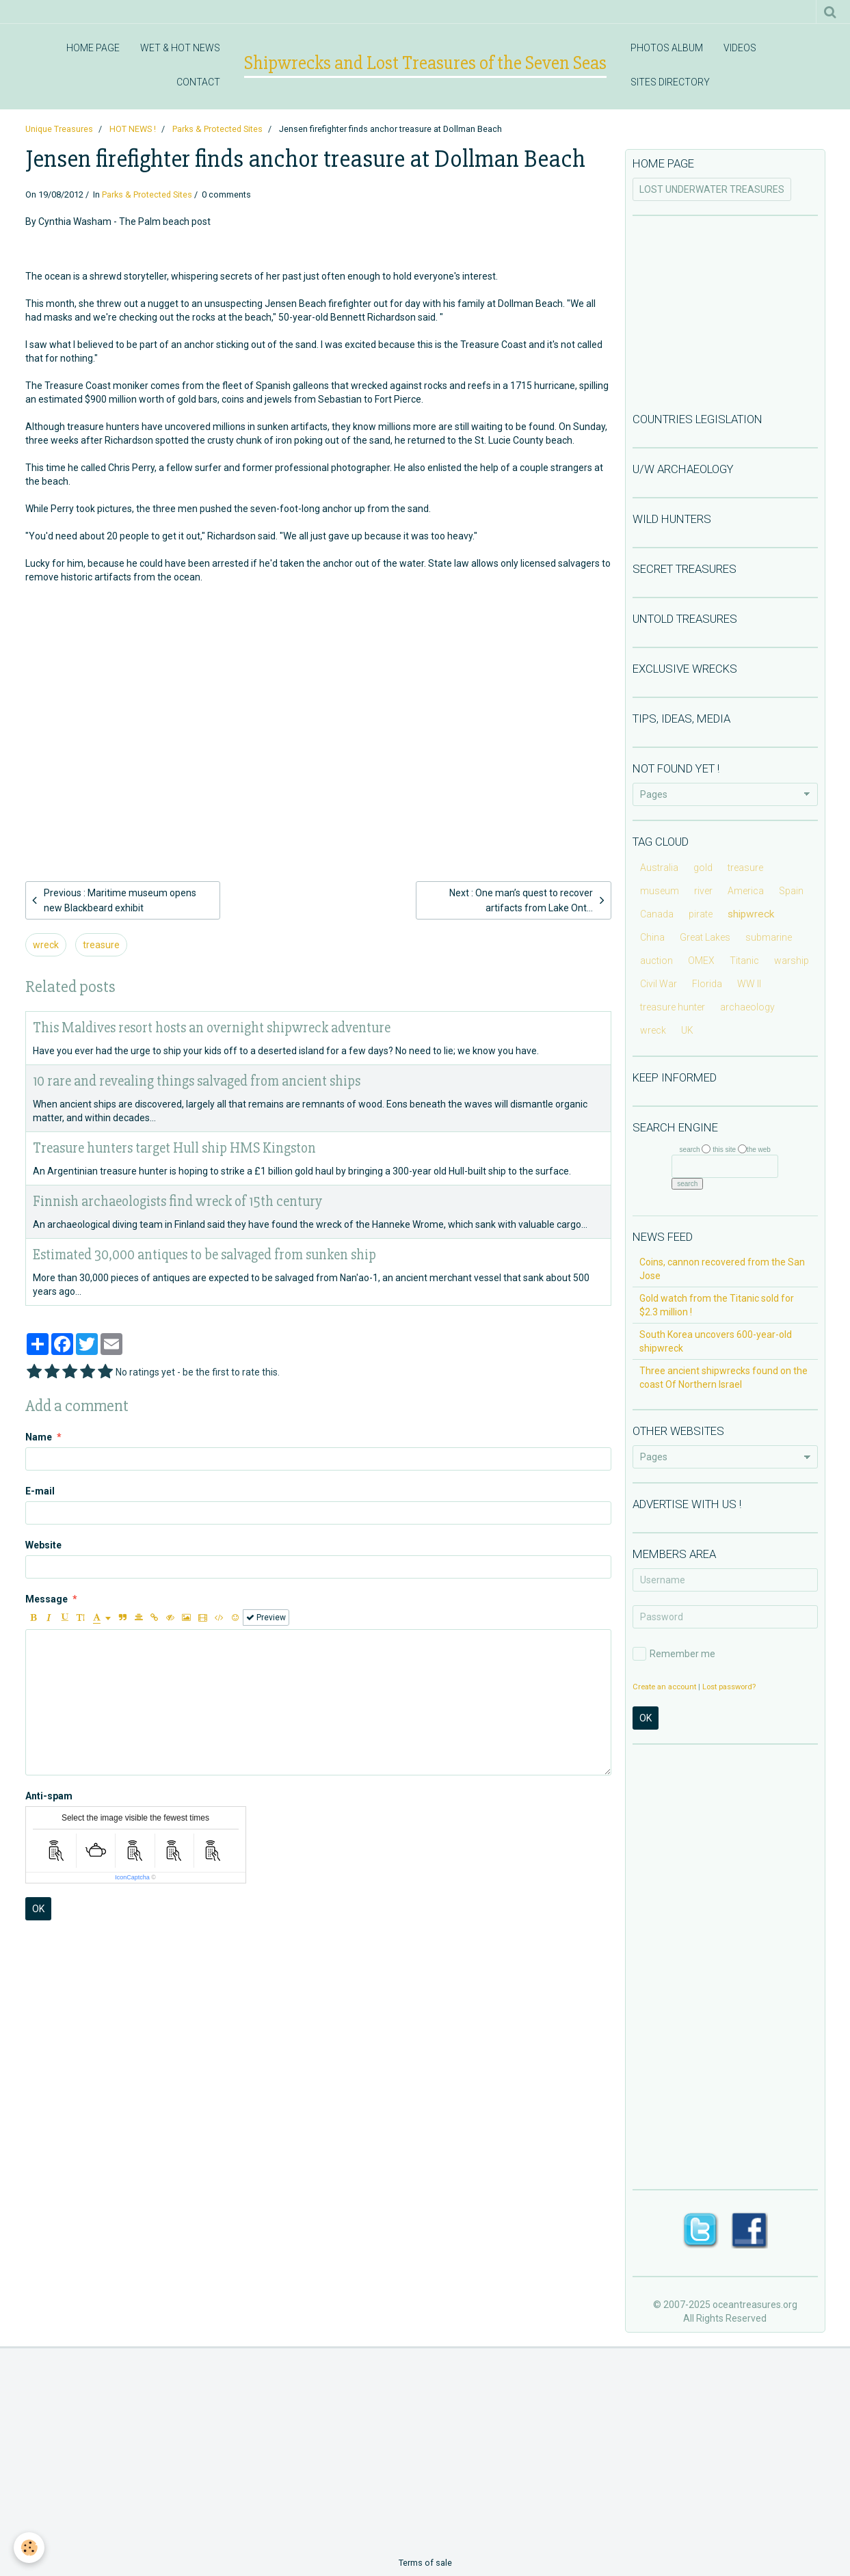  I want to click on Finnish archaeologists find wreck of 15th century, so click(177, 1201).